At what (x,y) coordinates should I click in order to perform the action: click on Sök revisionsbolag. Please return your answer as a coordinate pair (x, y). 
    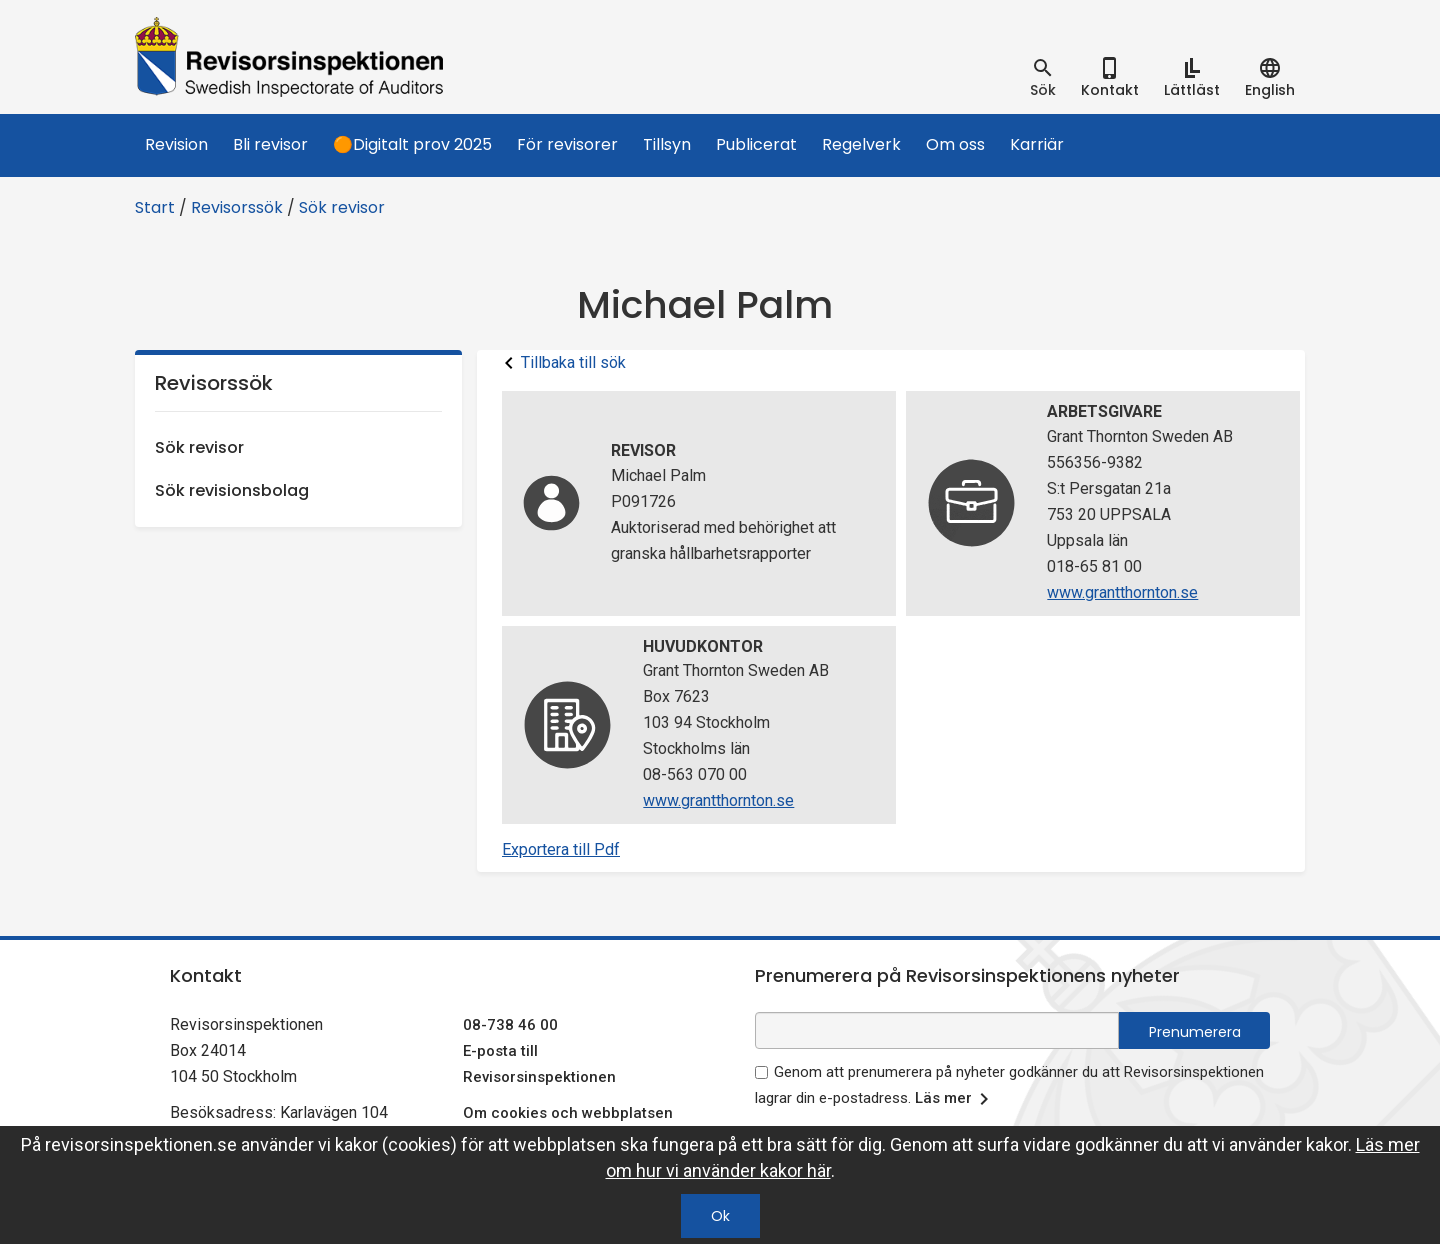
    Looking at the image, I should click on (232, 490).